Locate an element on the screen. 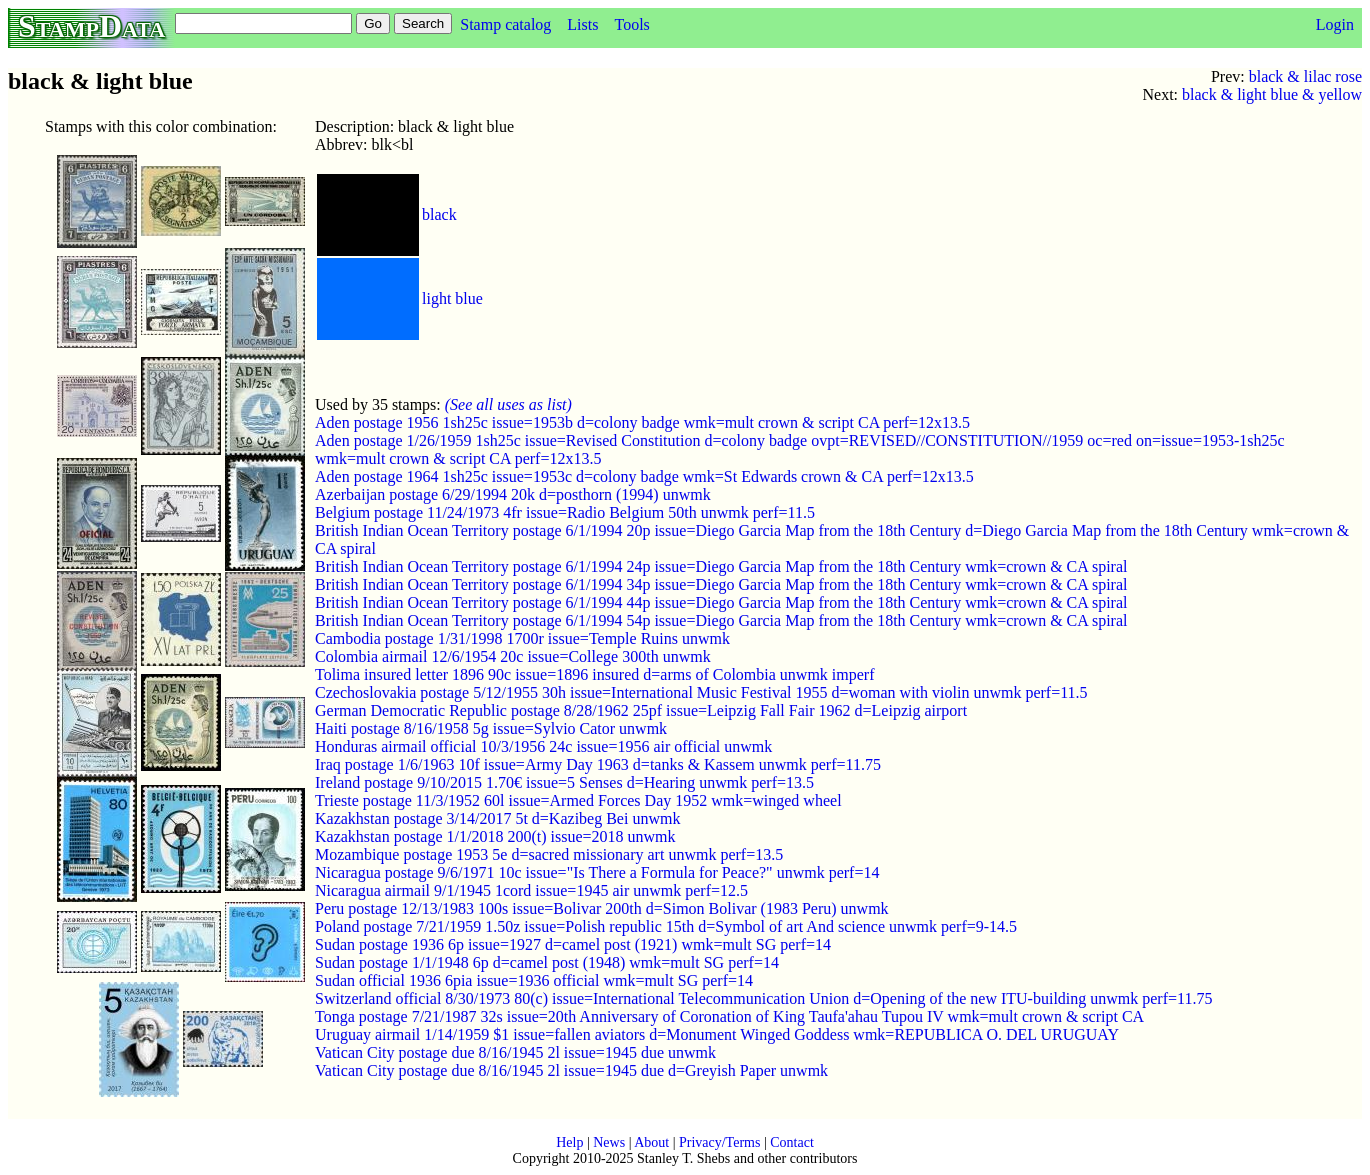  Peru postage 12/13/1983 100s issue=Bolivar 200th d=Simon Bolivar (1983 Peru) unwmk is located at coordinates (602, 908).